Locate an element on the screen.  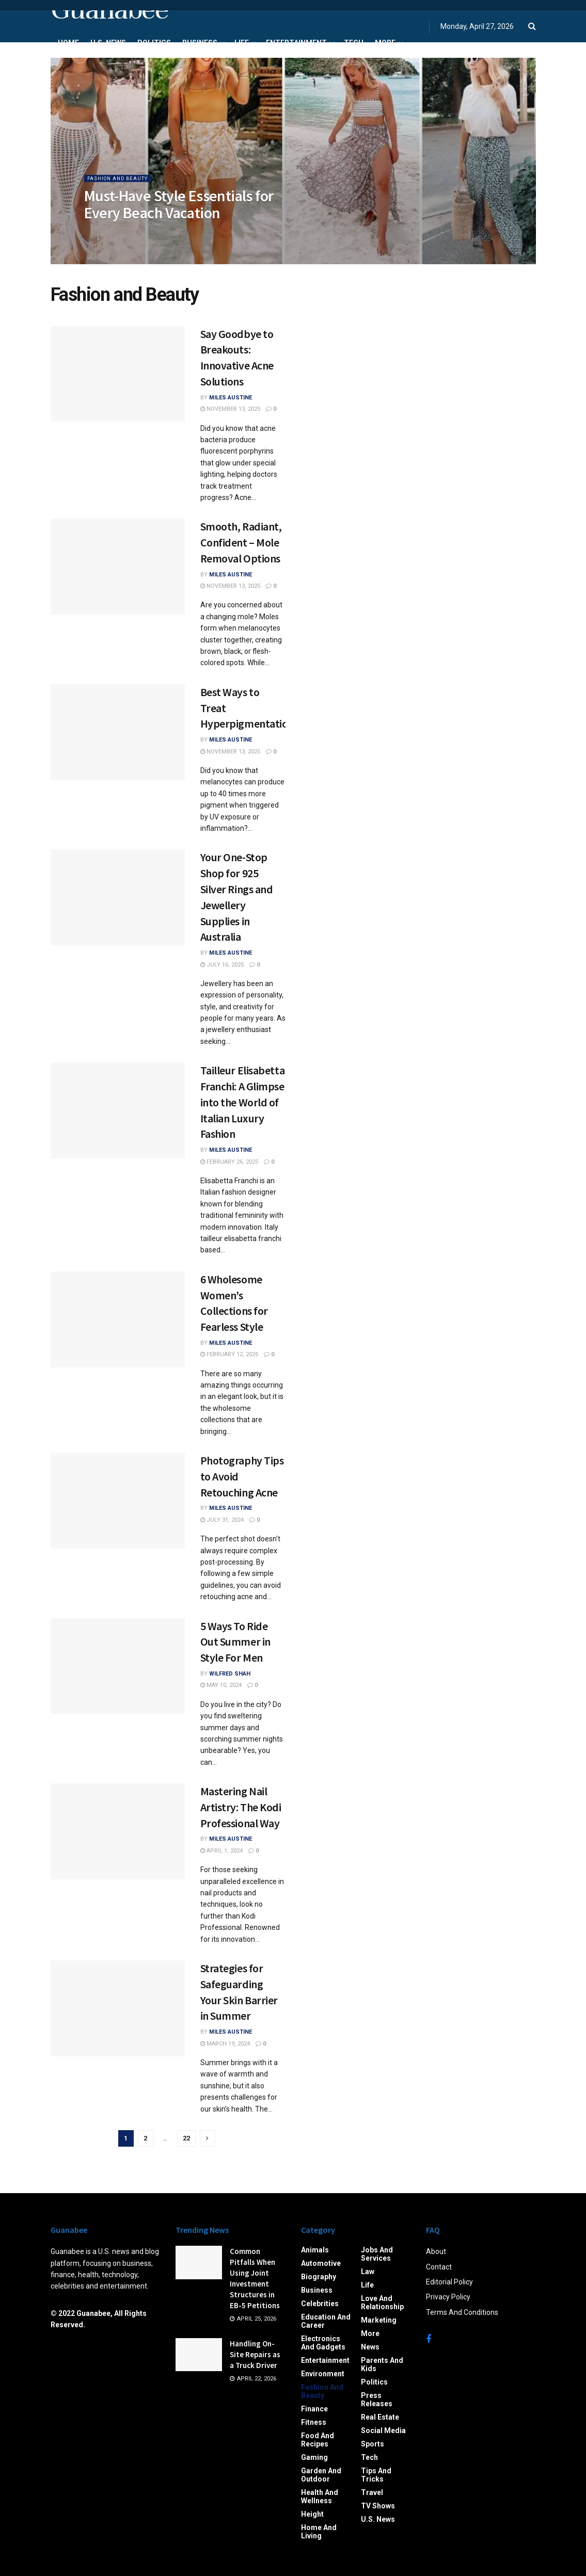
Home and Living is located at coordinates (319, 2531).